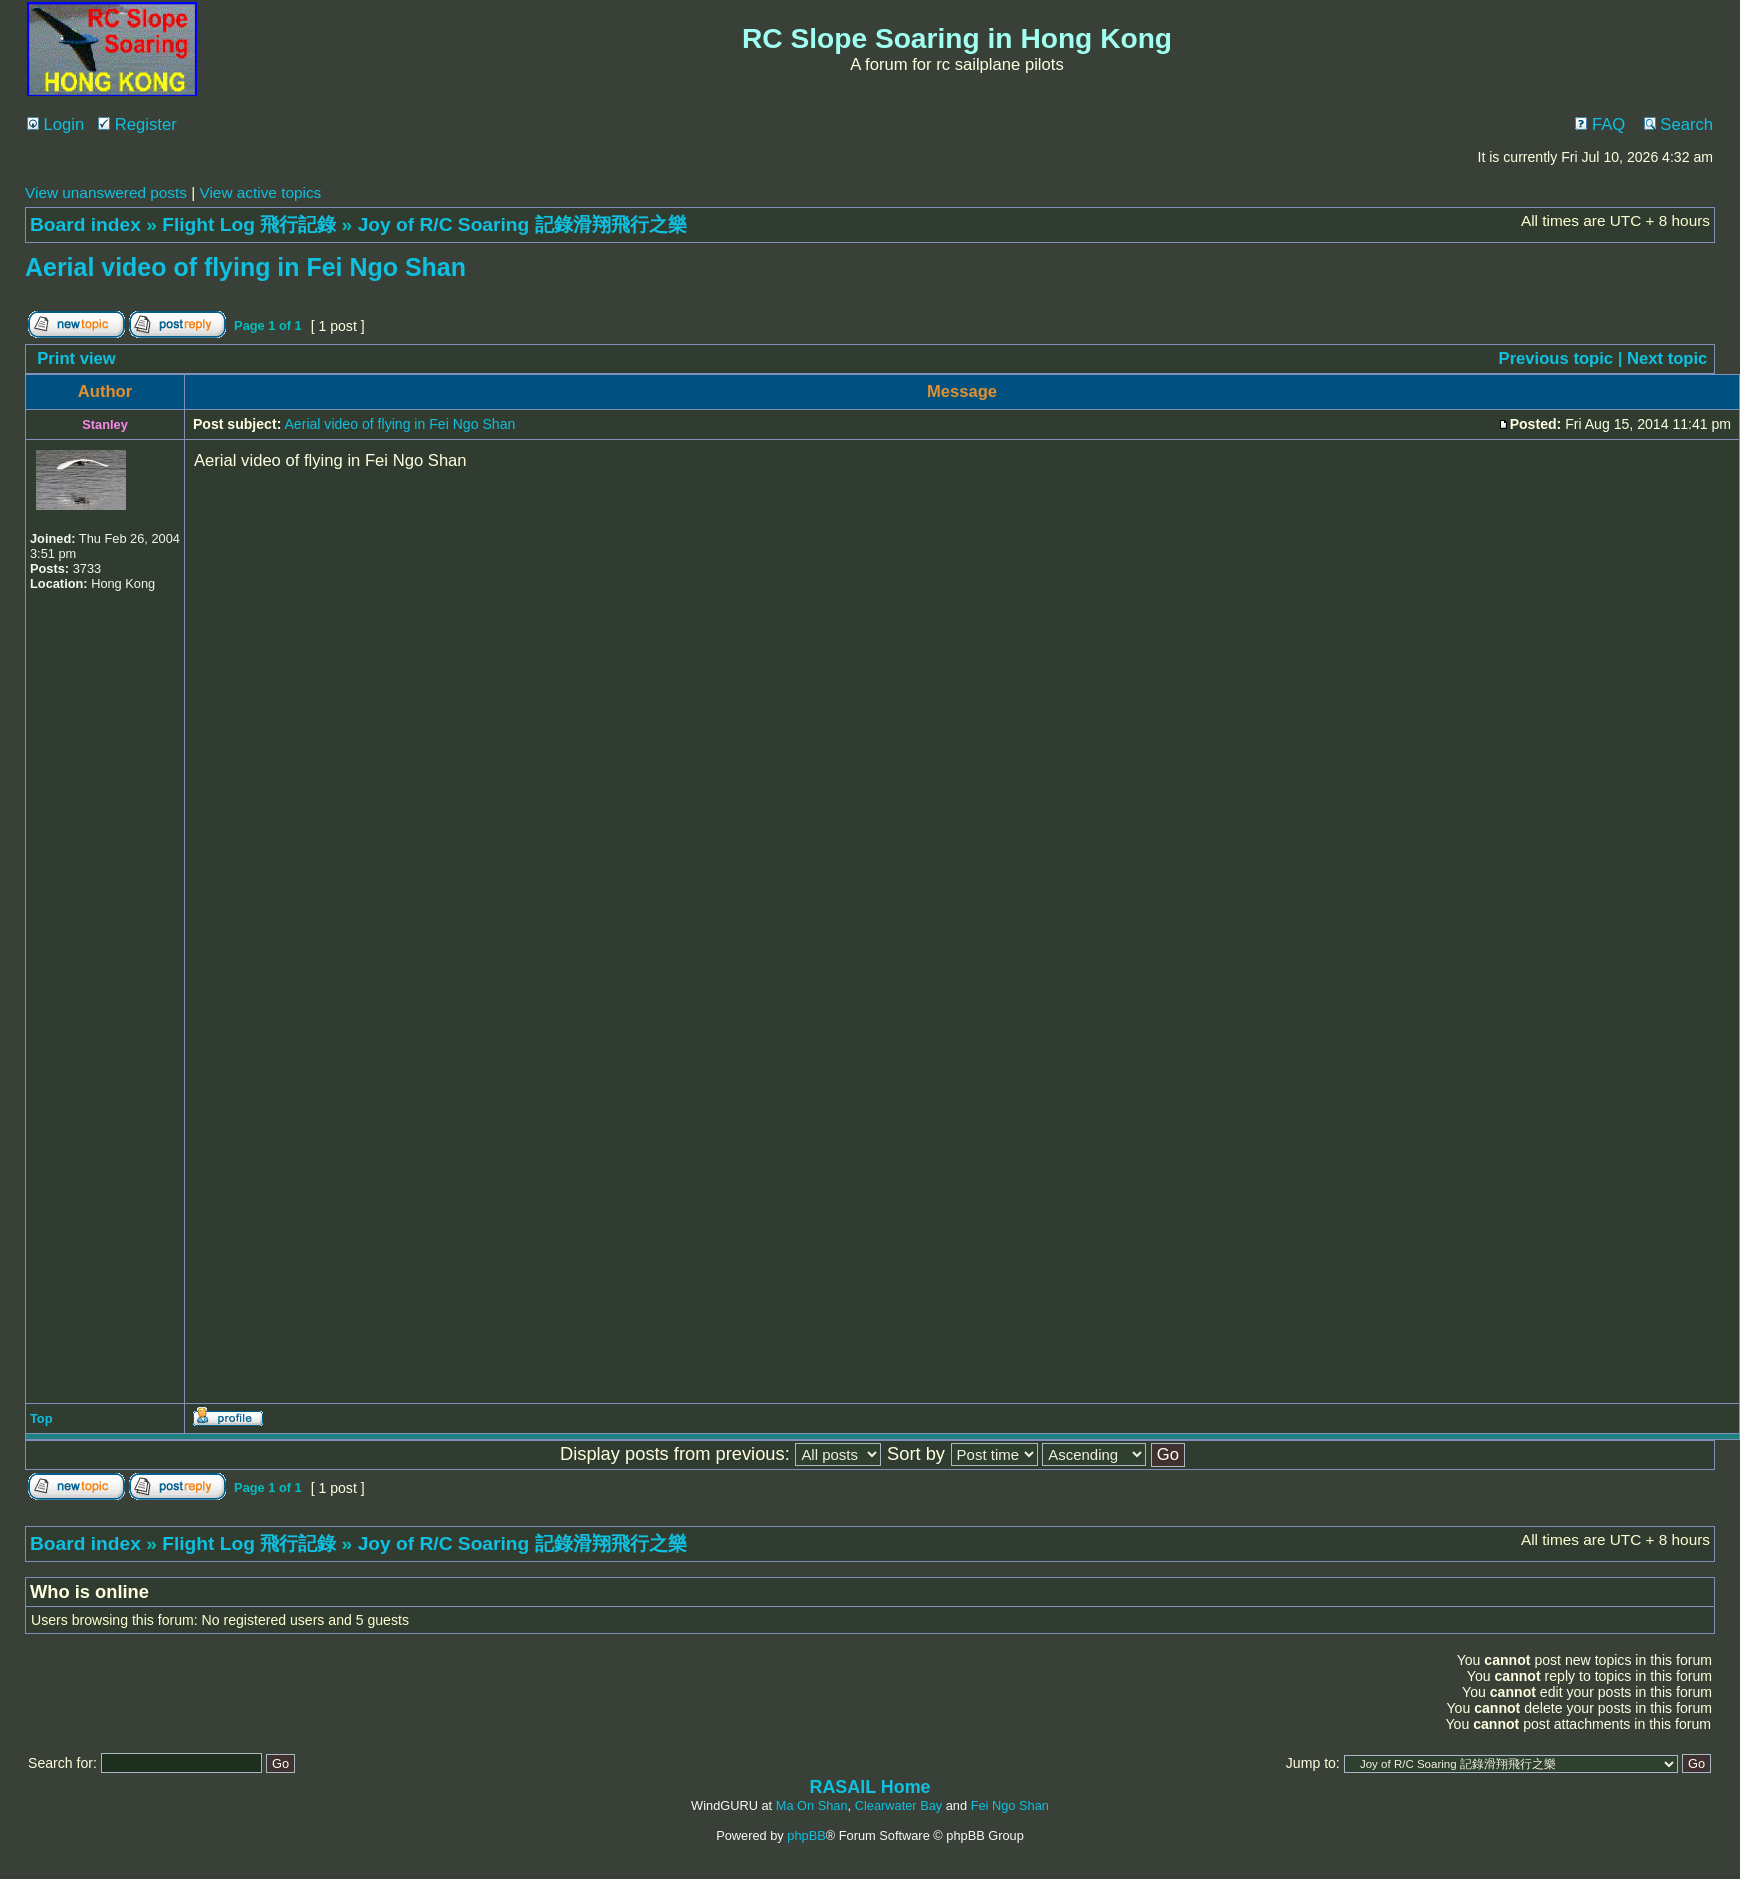  I want to click on Flight Log 飛行記錄, so click(249, 224).